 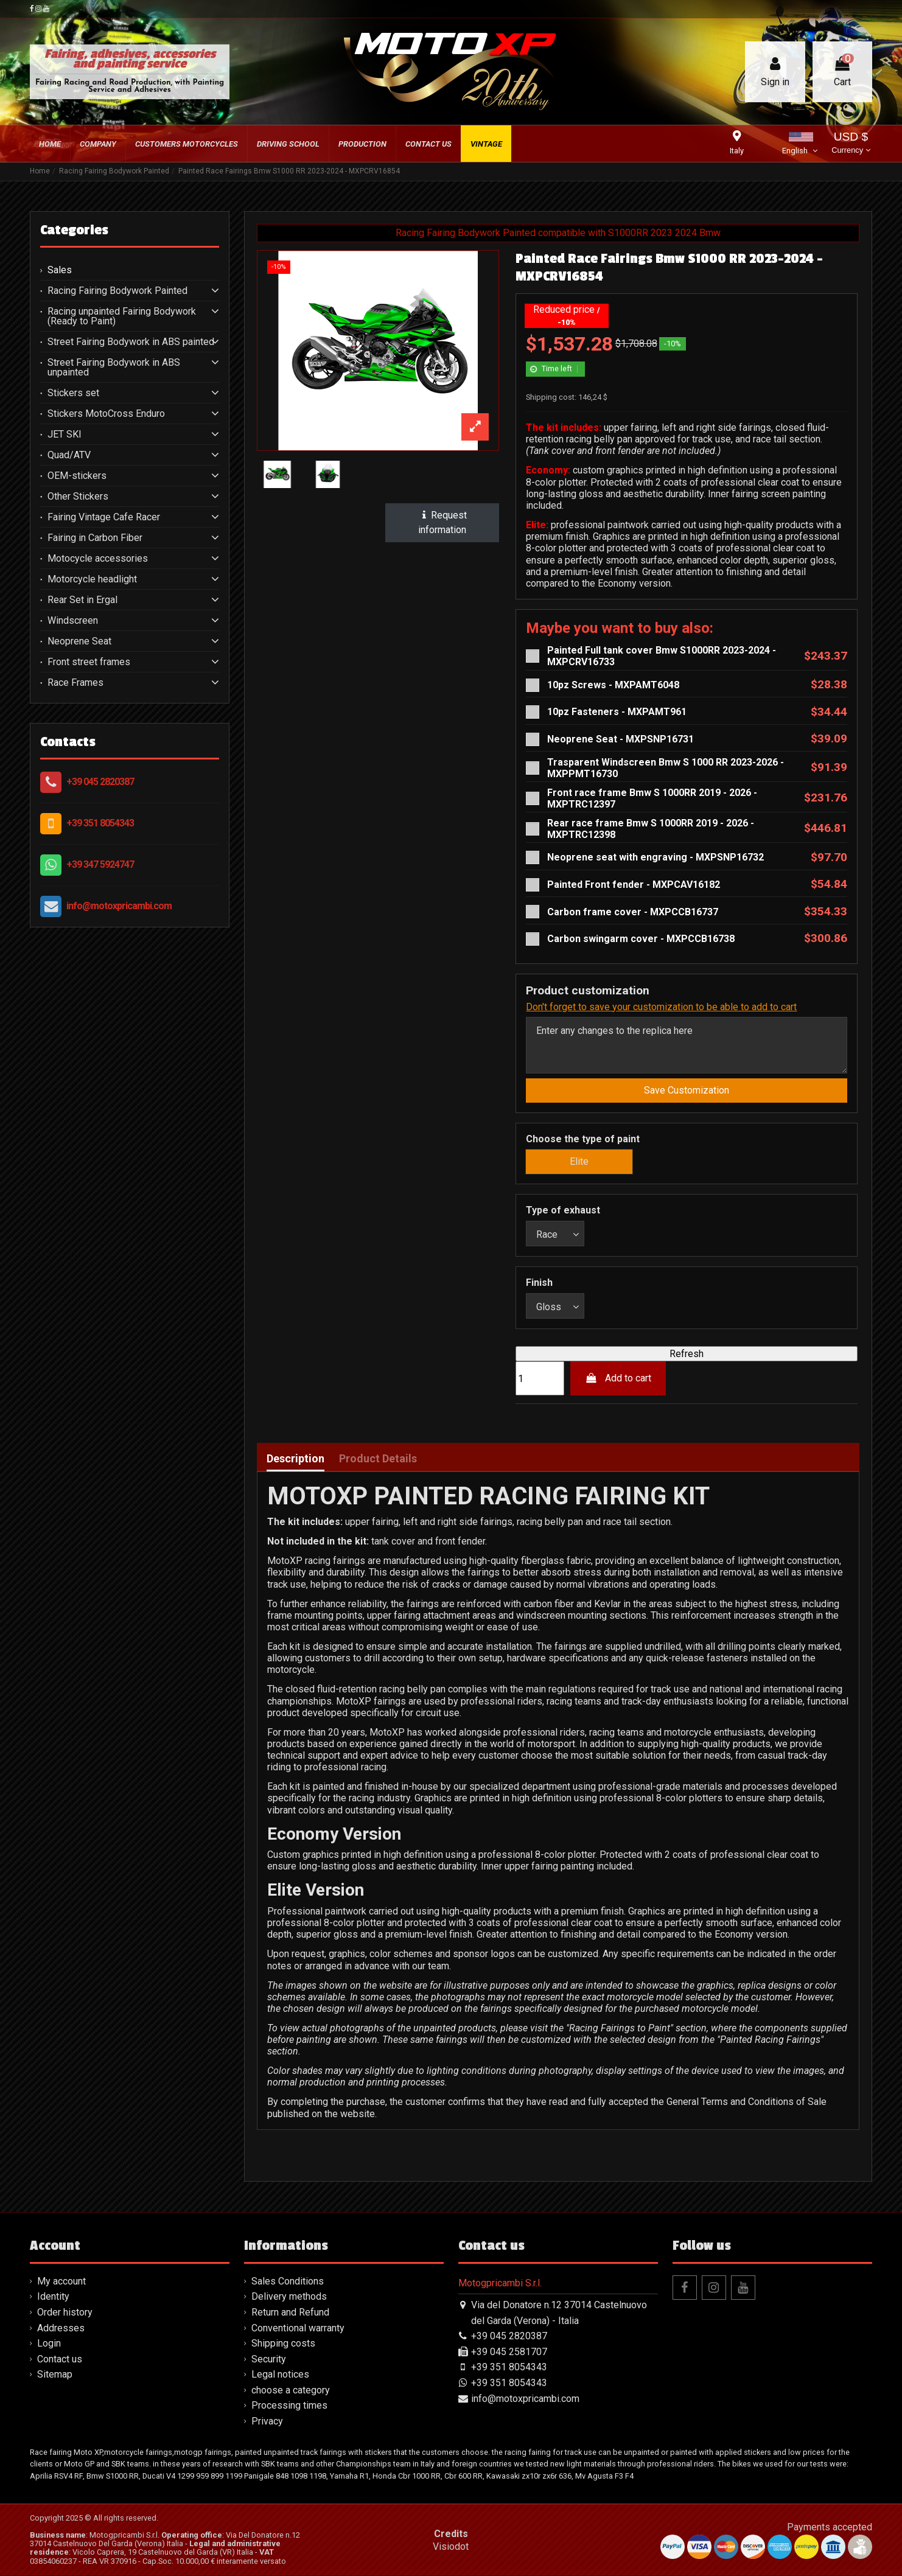 I want to click on Stickers set, so click(x=73, y=393).